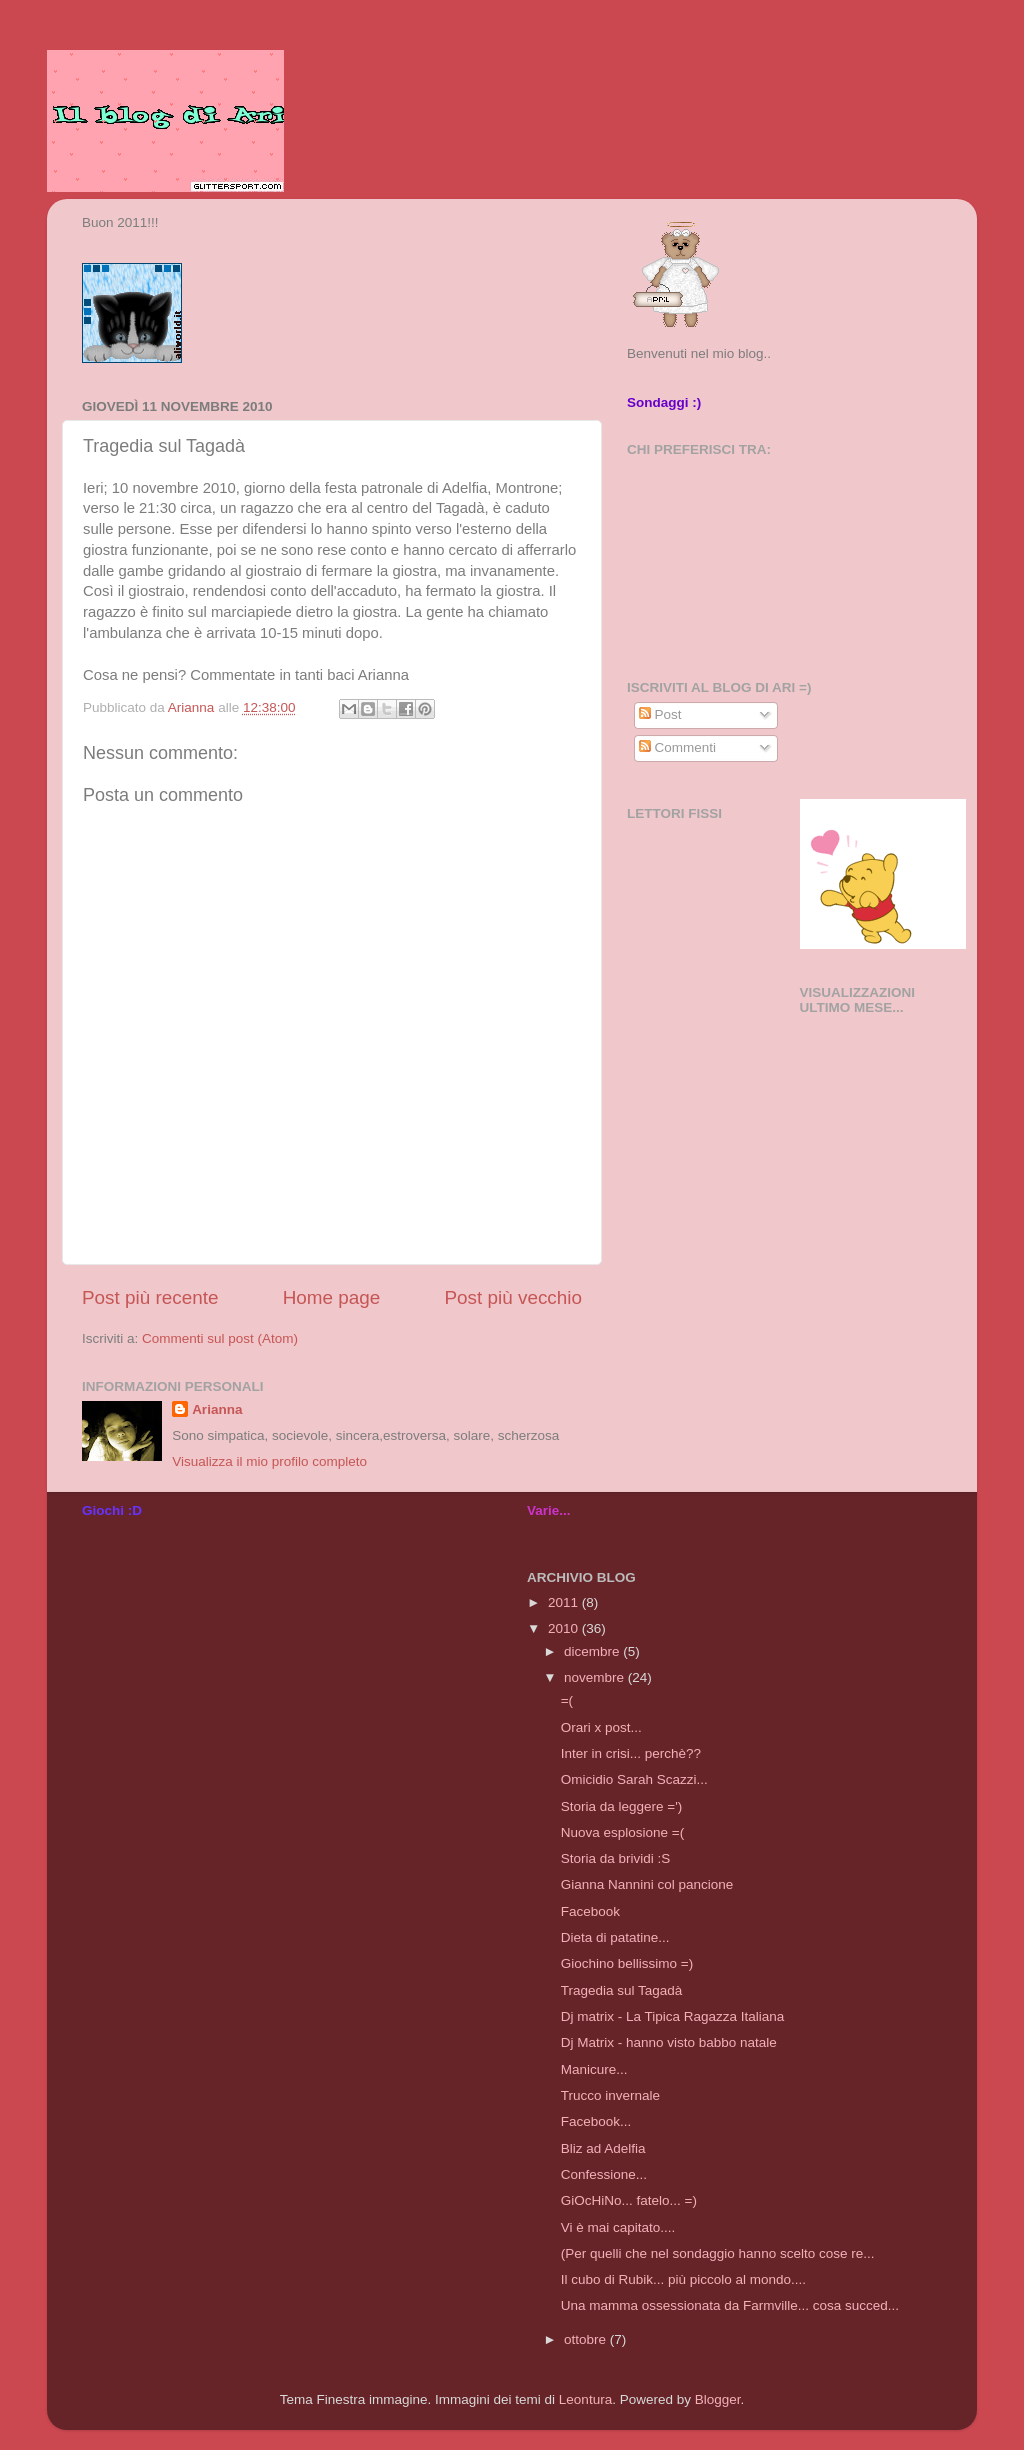 This screenshot has width=1024, height=2450. I want to click on Giochino bellissimo =), so click(627, 1963).